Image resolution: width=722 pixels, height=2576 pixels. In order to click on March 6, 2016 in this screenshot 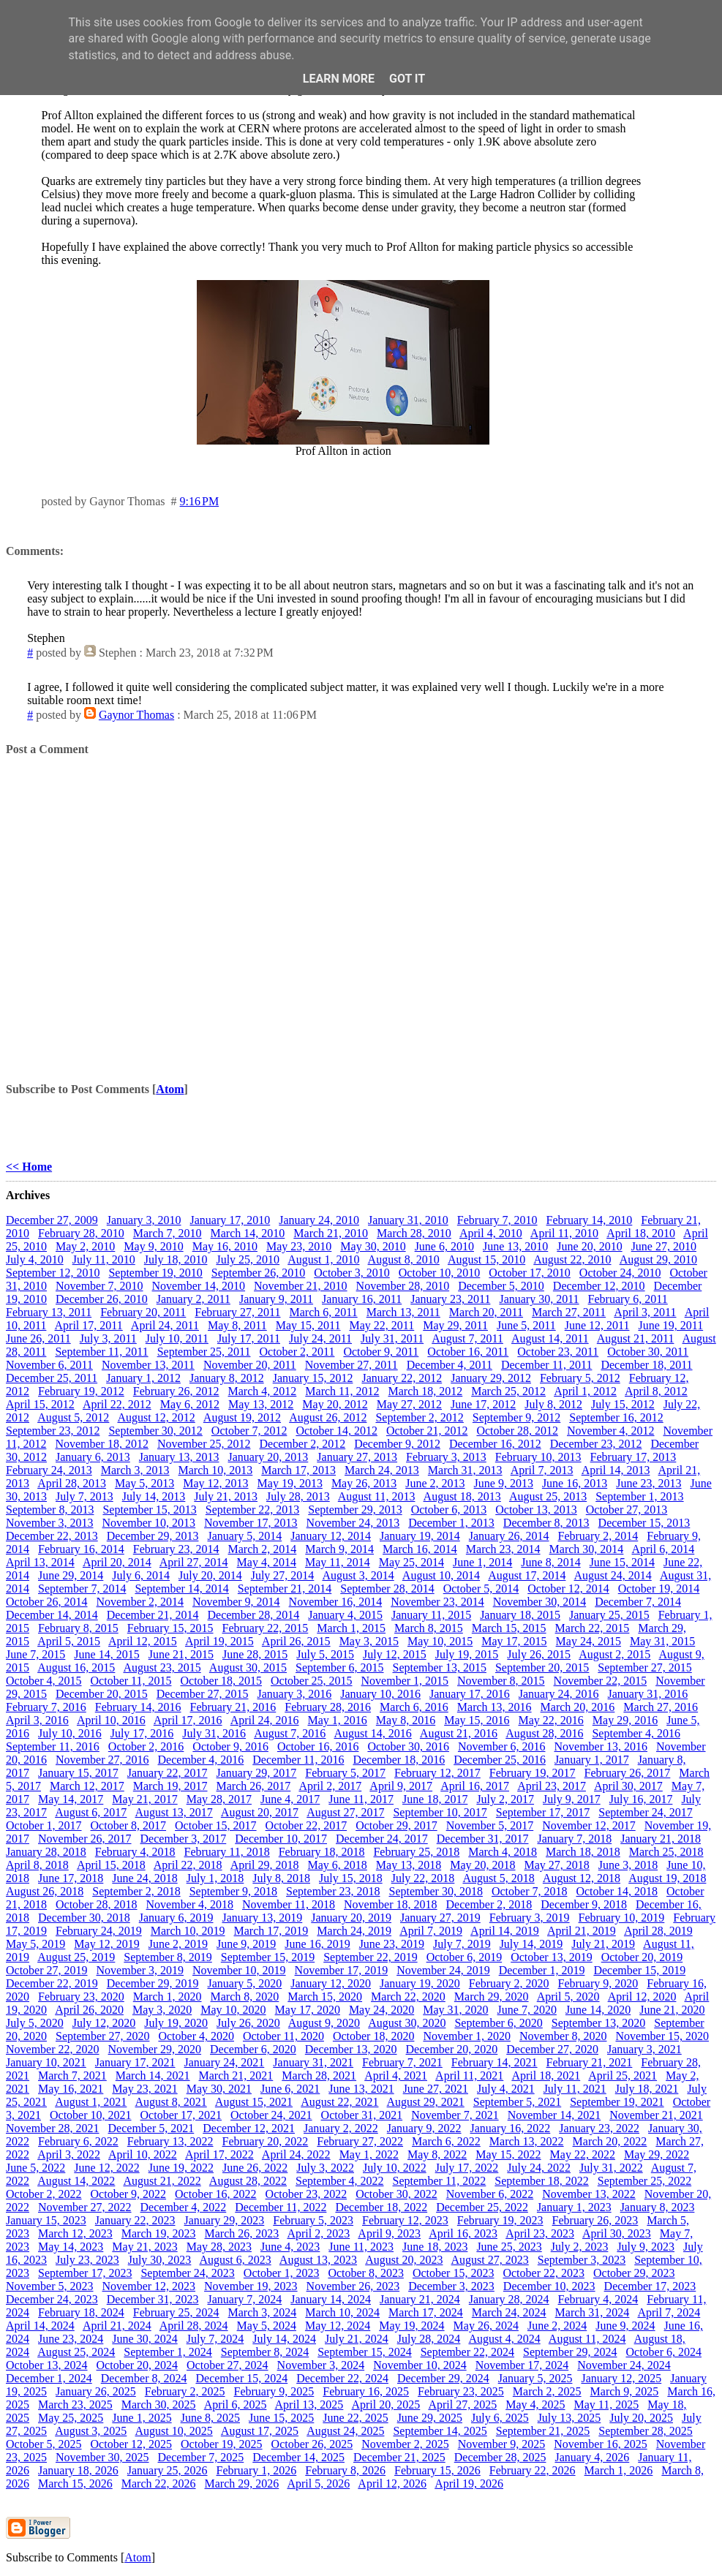, I will do `click(414, 1707)`.